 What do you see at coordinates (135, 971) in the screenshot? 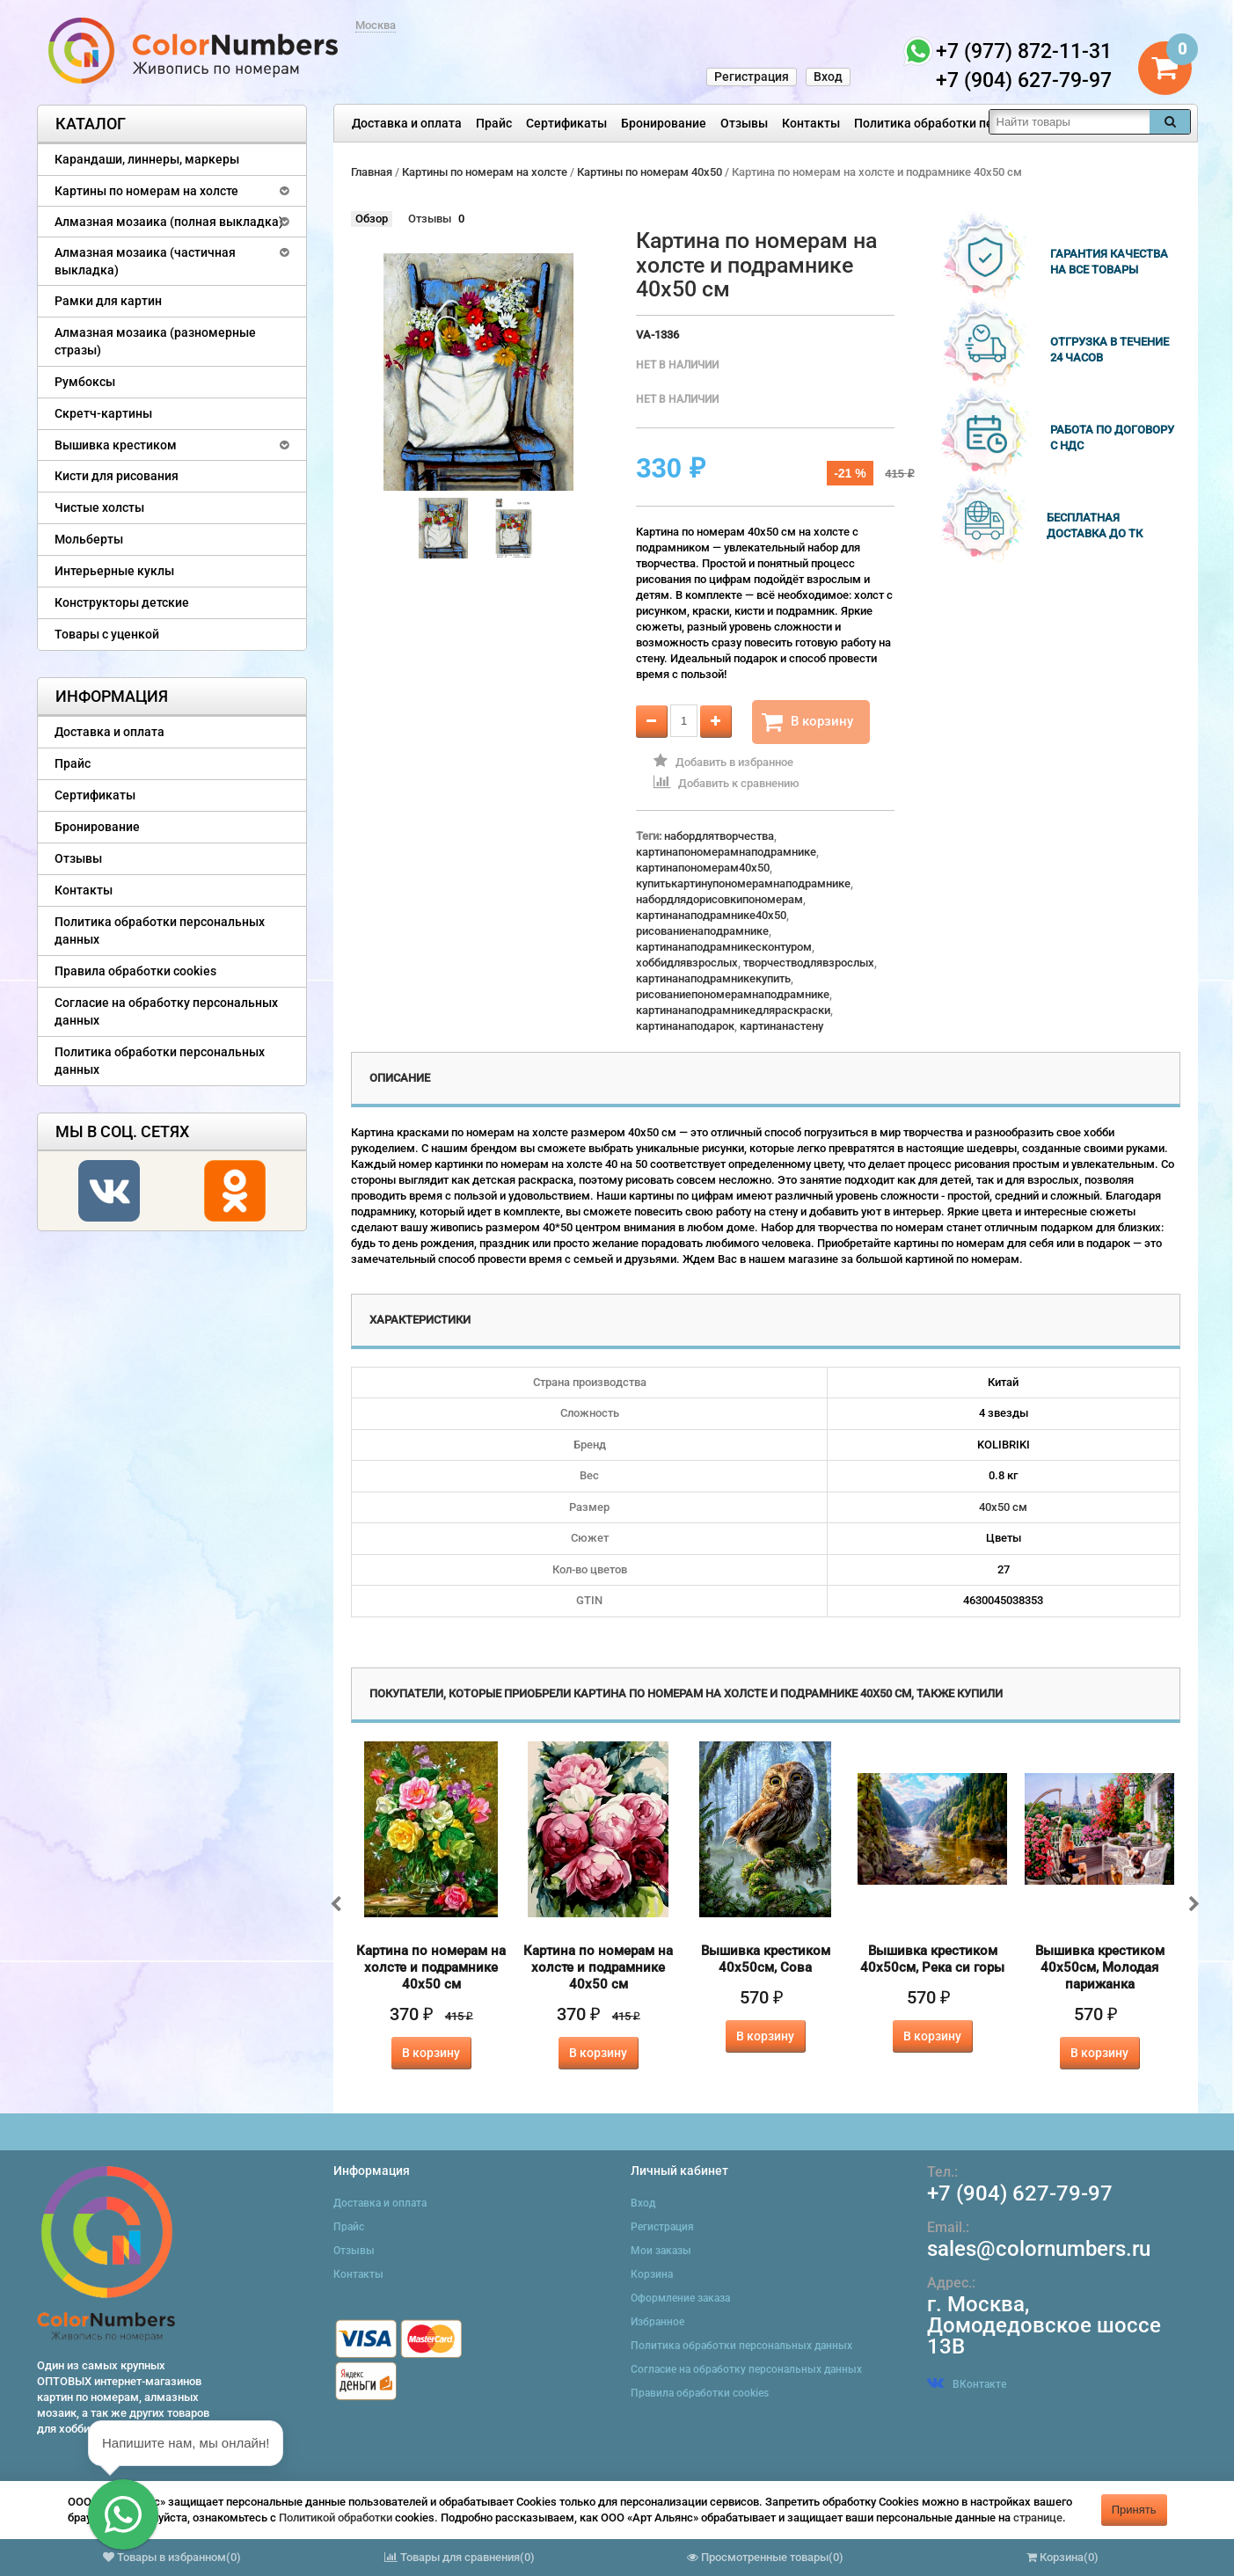
I see `Правила обработки cookies` at bounding box center [135, 971].